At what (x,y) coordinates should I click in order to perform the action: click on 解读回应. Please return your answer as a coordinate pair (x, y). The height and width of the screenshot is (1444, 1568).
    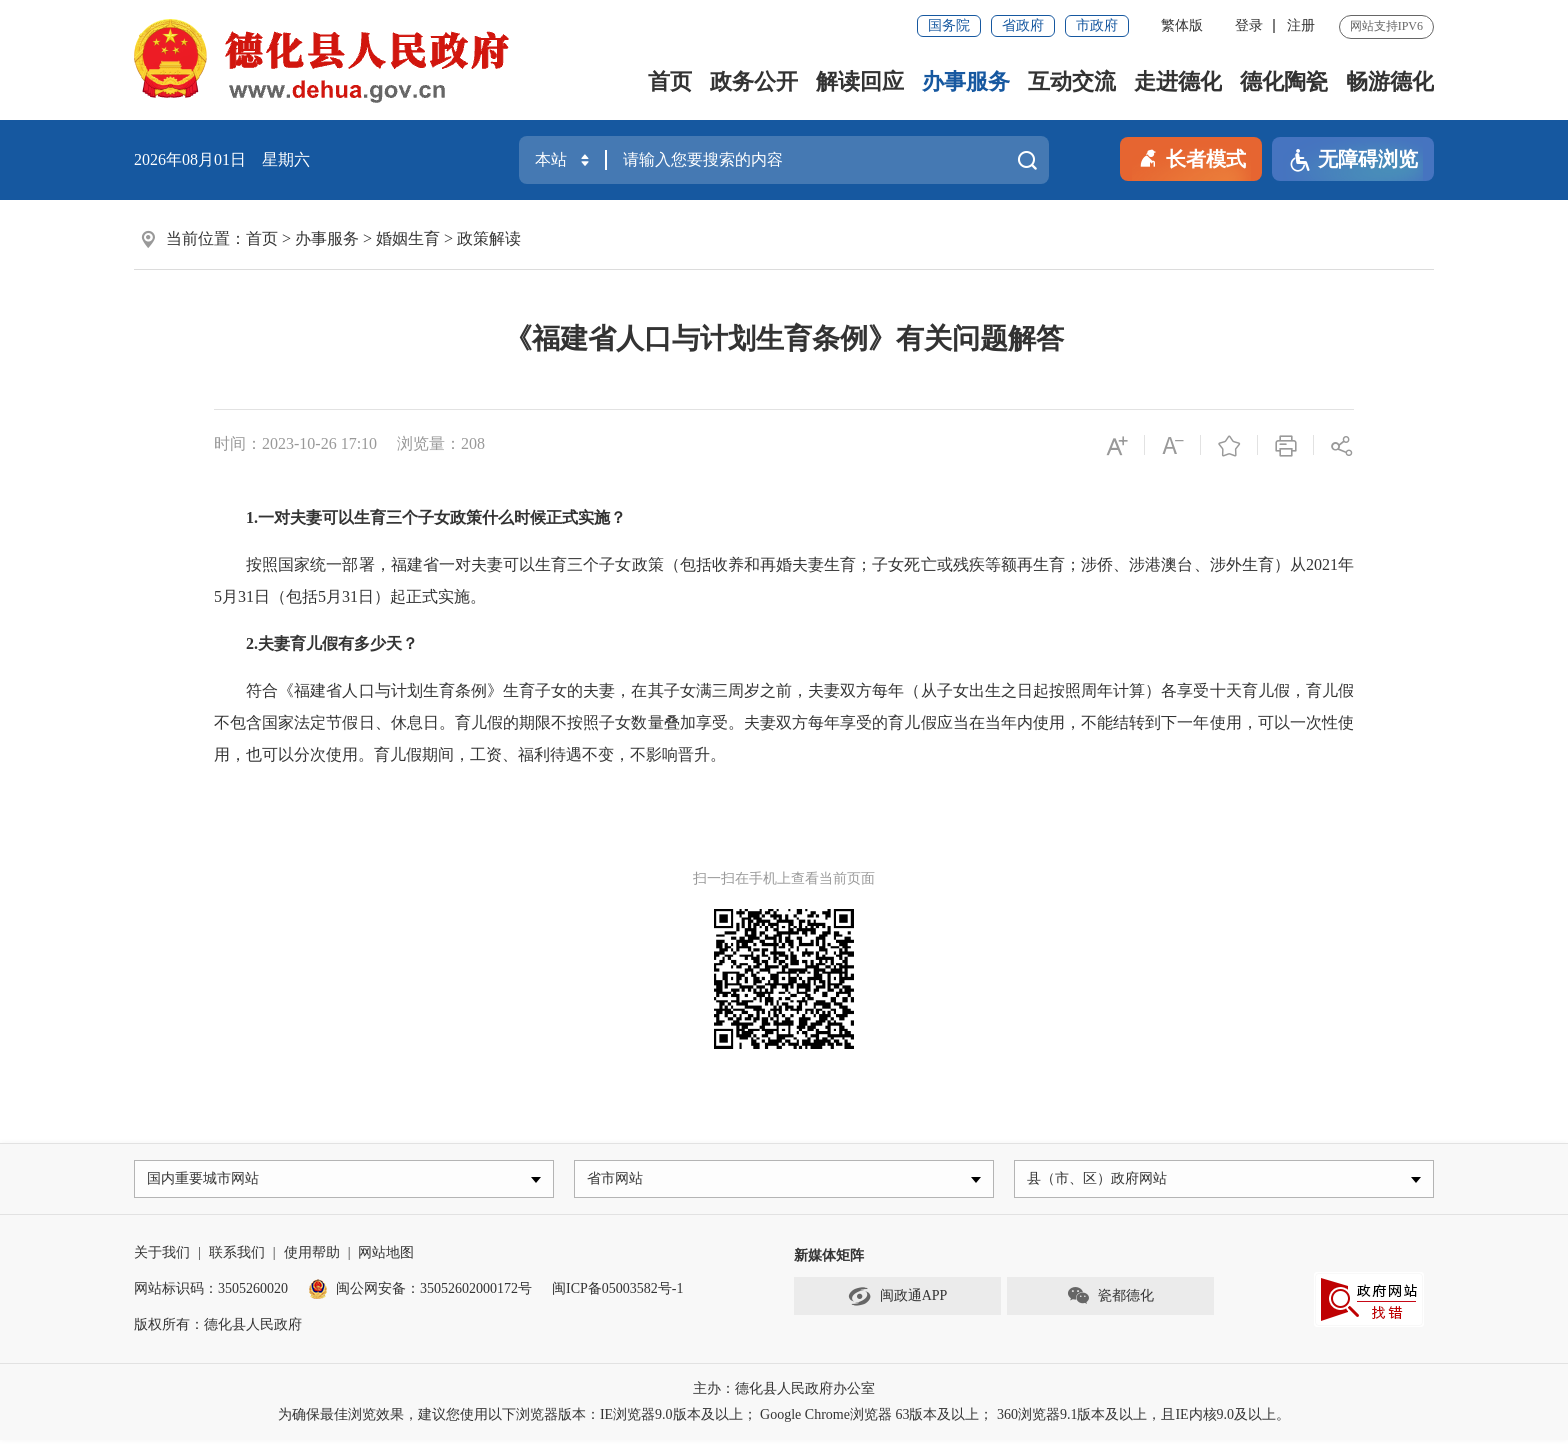
    Looking at the image, I should click on (860, 81).